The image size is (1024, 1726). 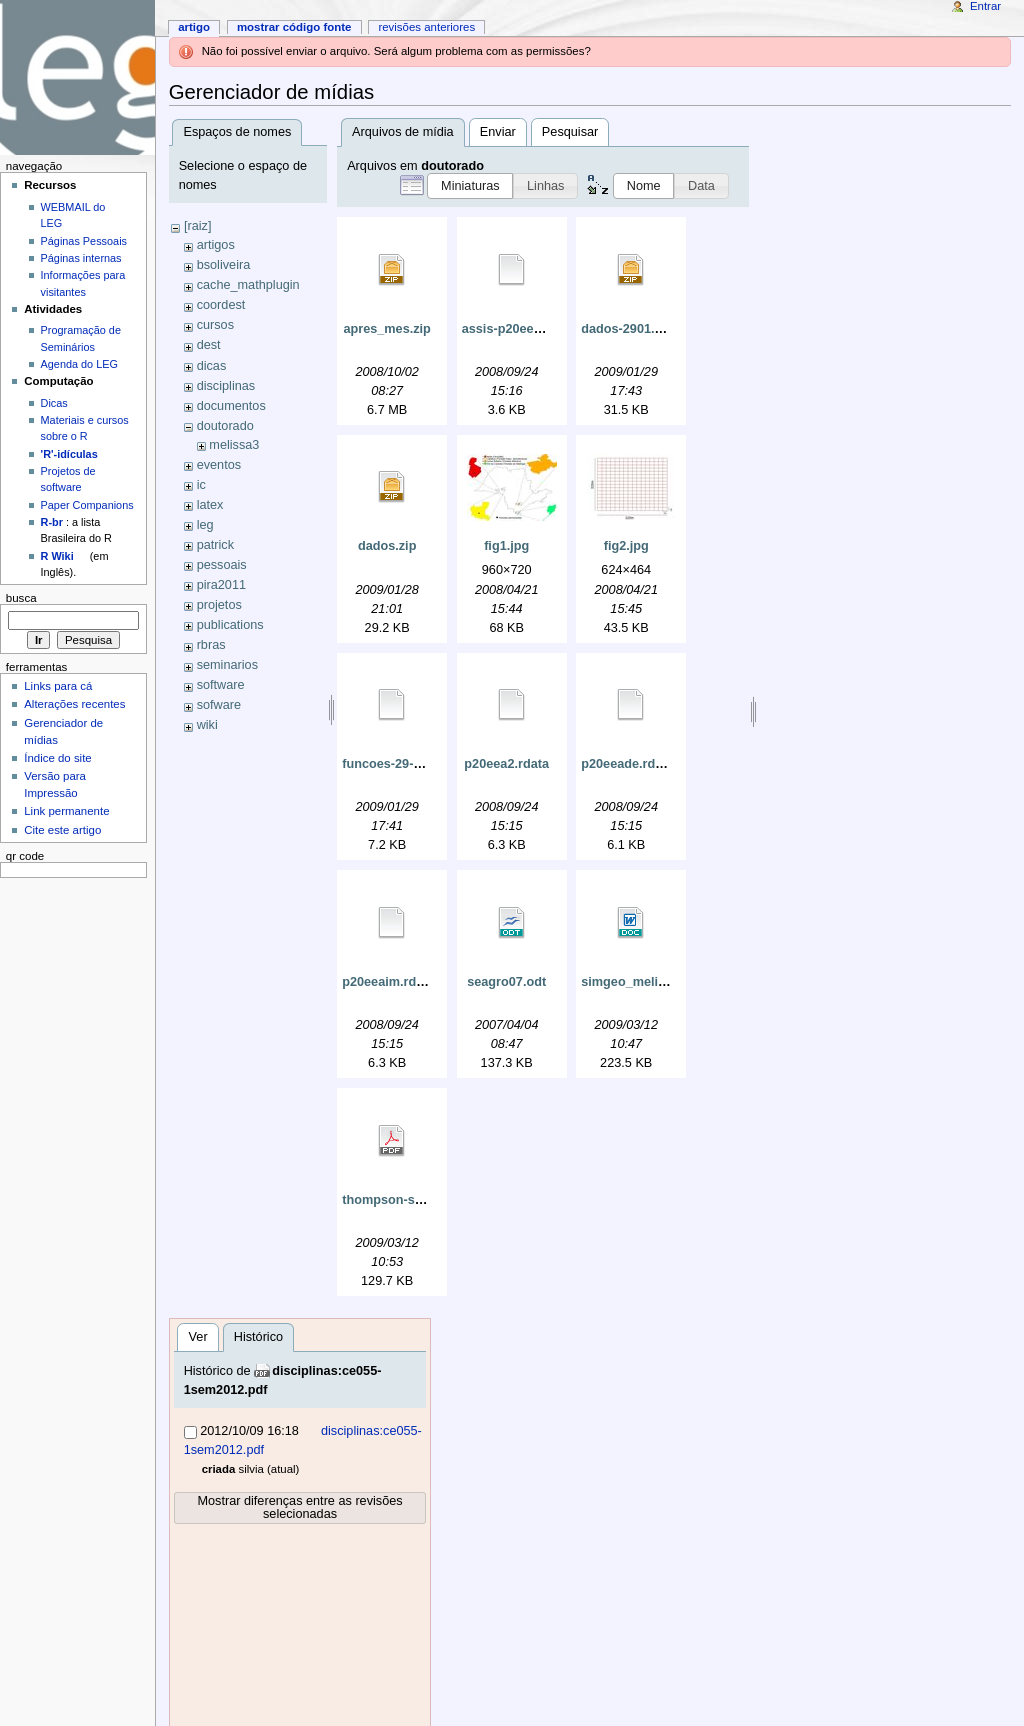 I want to click on Mostrar diferenças entre as revisões selecionadas, so click(x=299, y=1507).